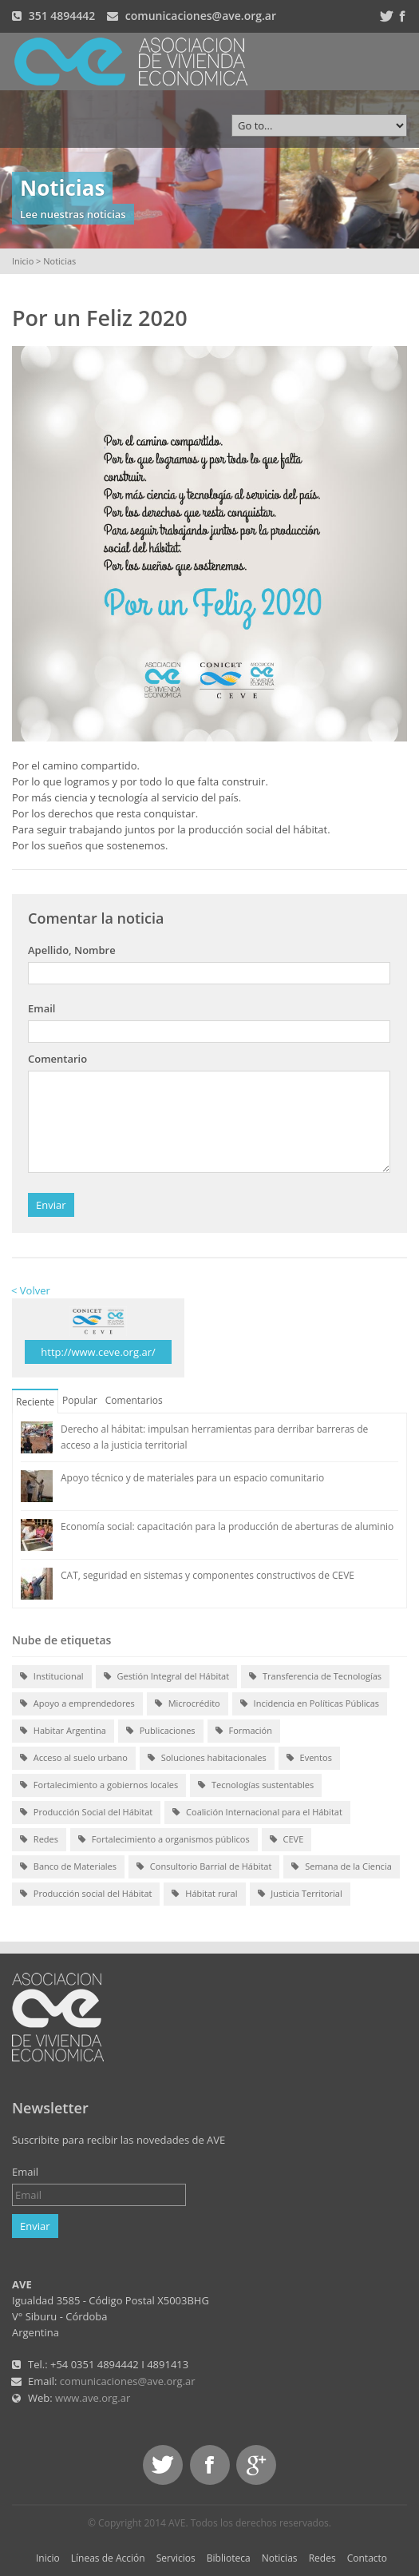  What do you see at coordinates (187, 1704) in the screenshot?
I see `Microcrédito` at bounding box center [187, 1704].